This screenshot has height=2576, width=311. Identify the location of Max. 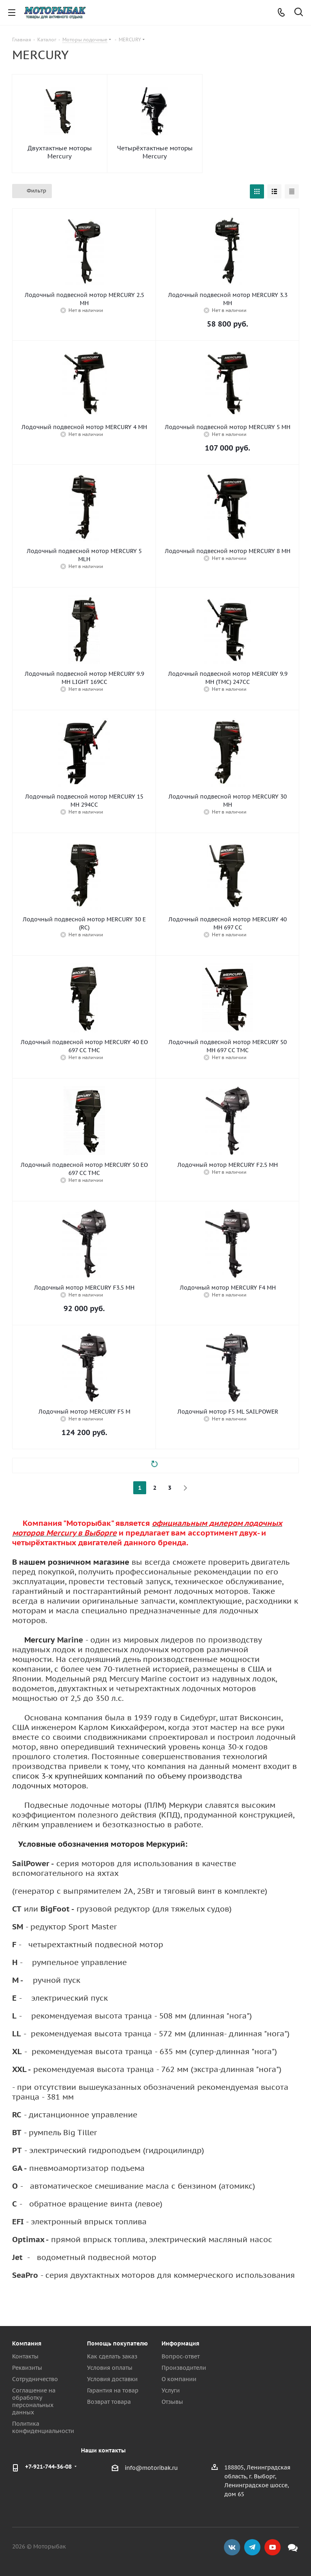
(293, 2547).